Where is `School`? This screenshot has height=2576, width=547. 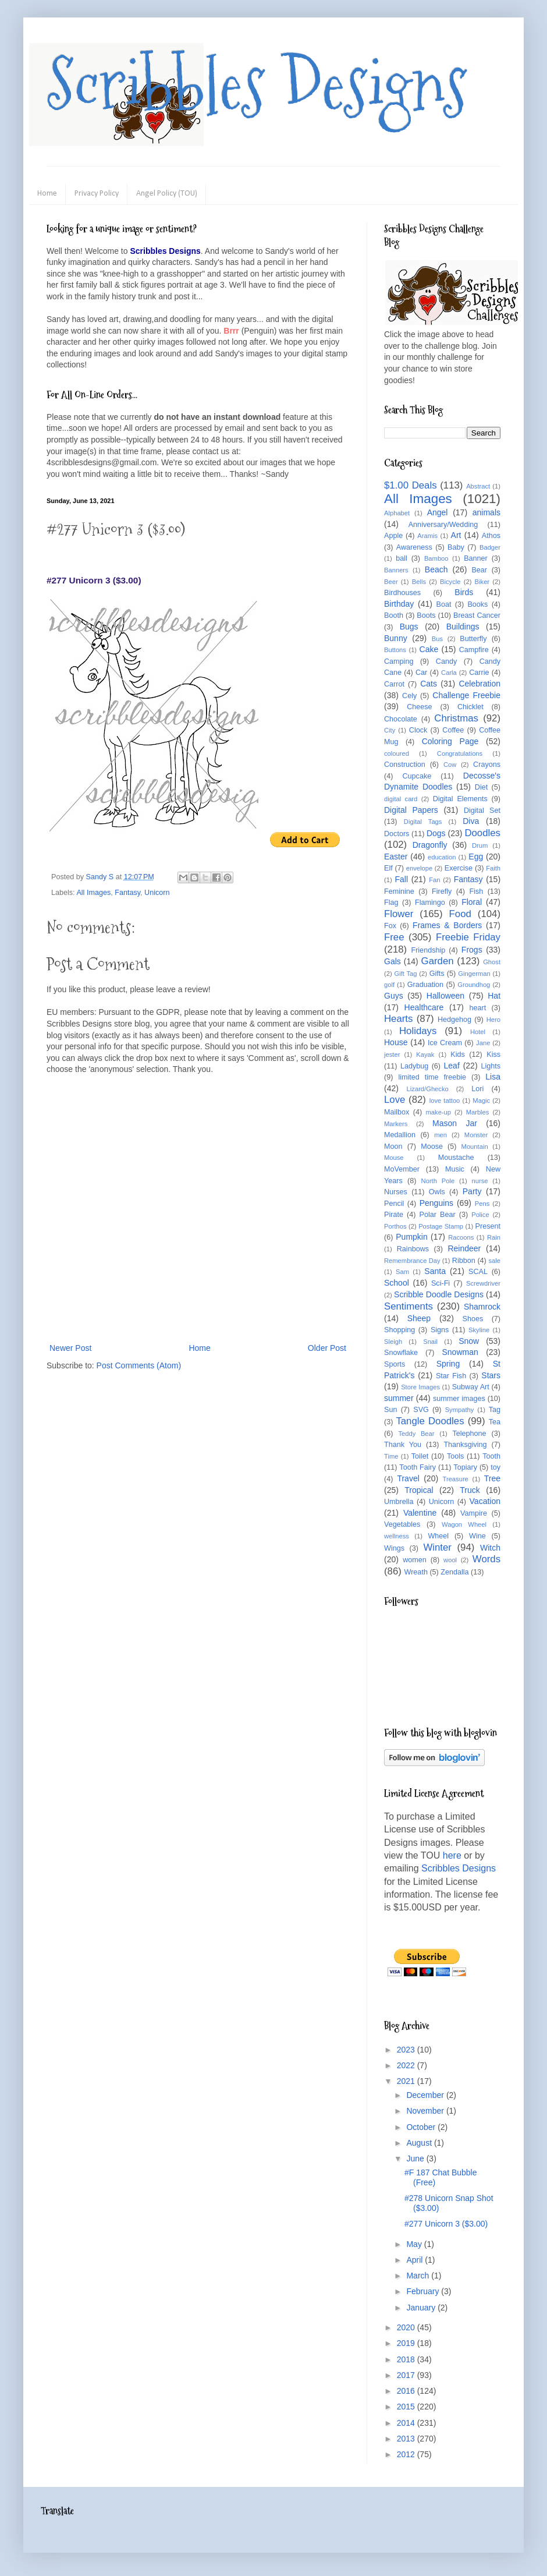 School is located at coordinates (396, 1282).